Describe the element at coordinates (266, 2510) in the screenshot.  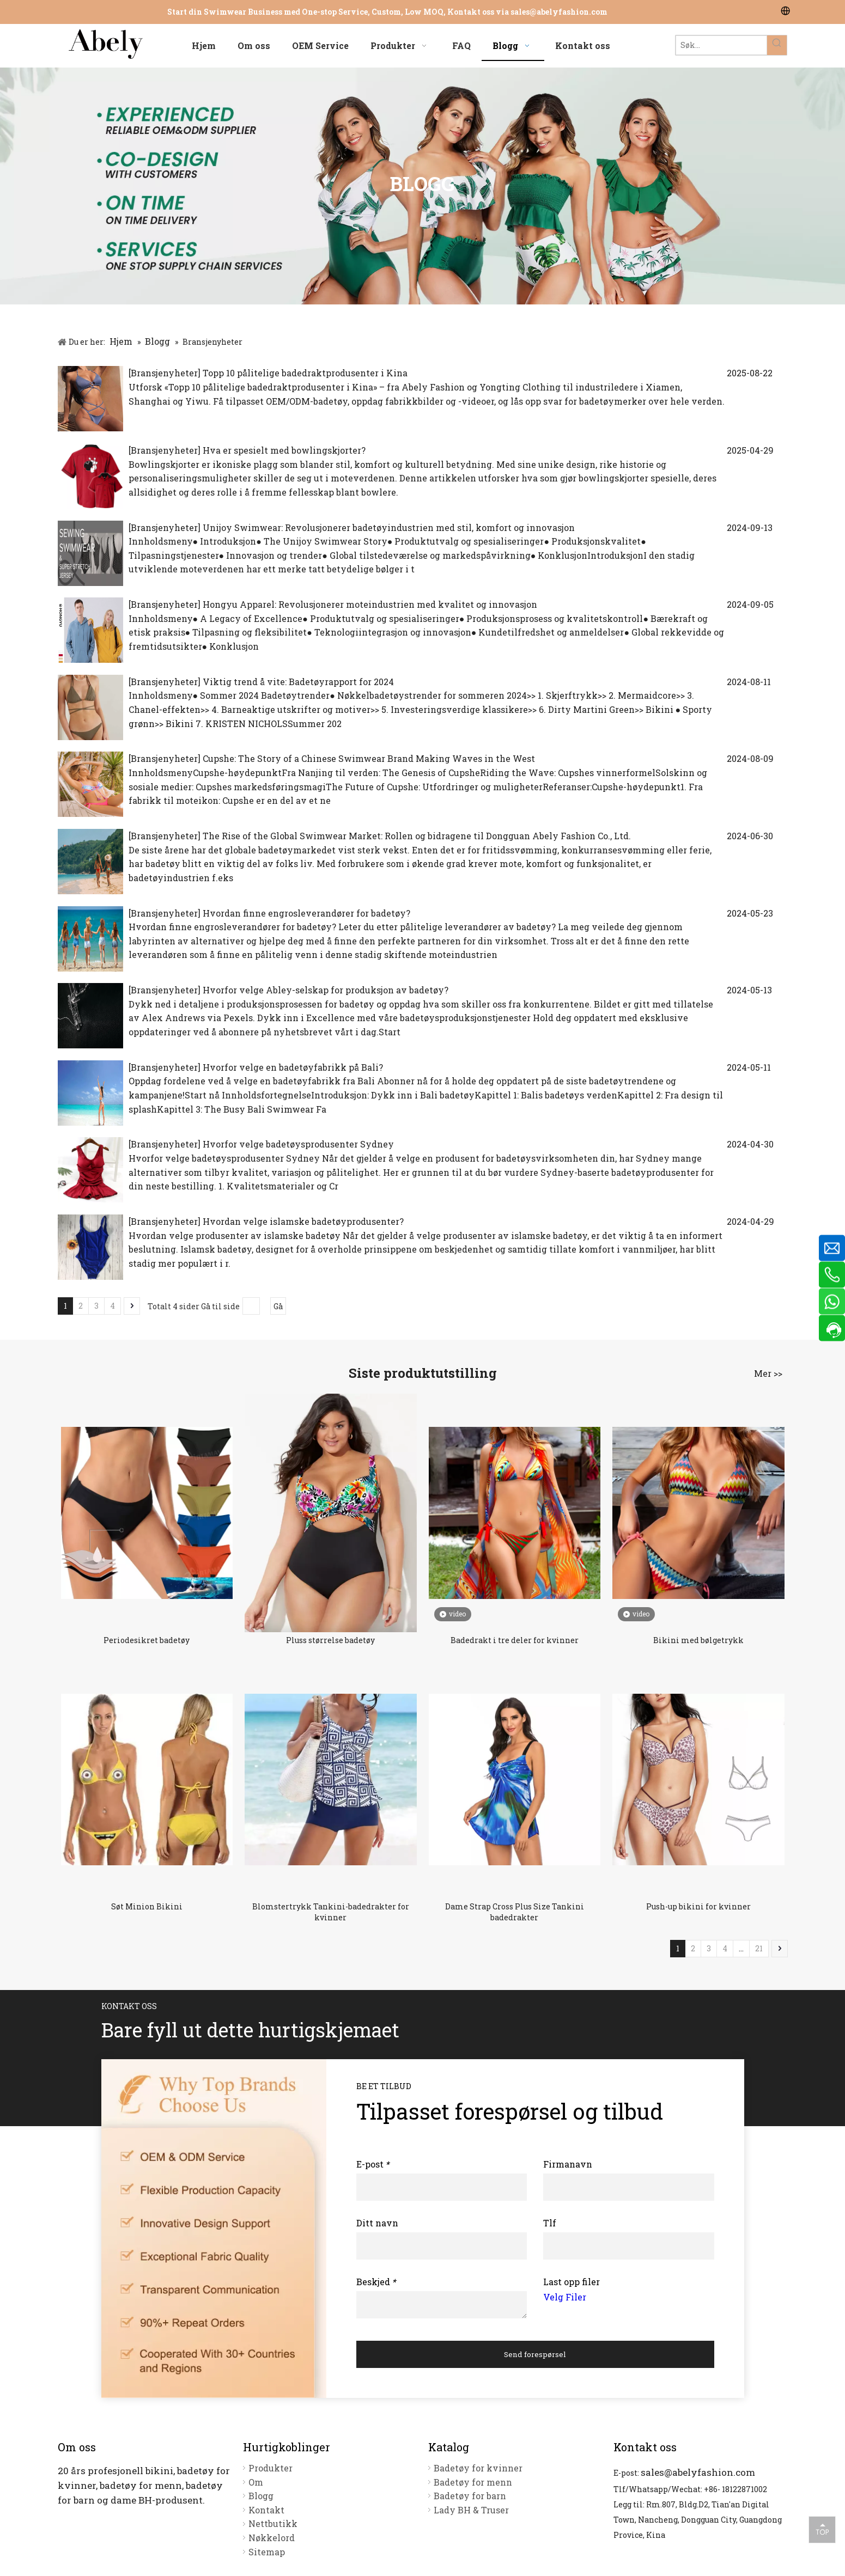
I see `Kontakt` at that location.